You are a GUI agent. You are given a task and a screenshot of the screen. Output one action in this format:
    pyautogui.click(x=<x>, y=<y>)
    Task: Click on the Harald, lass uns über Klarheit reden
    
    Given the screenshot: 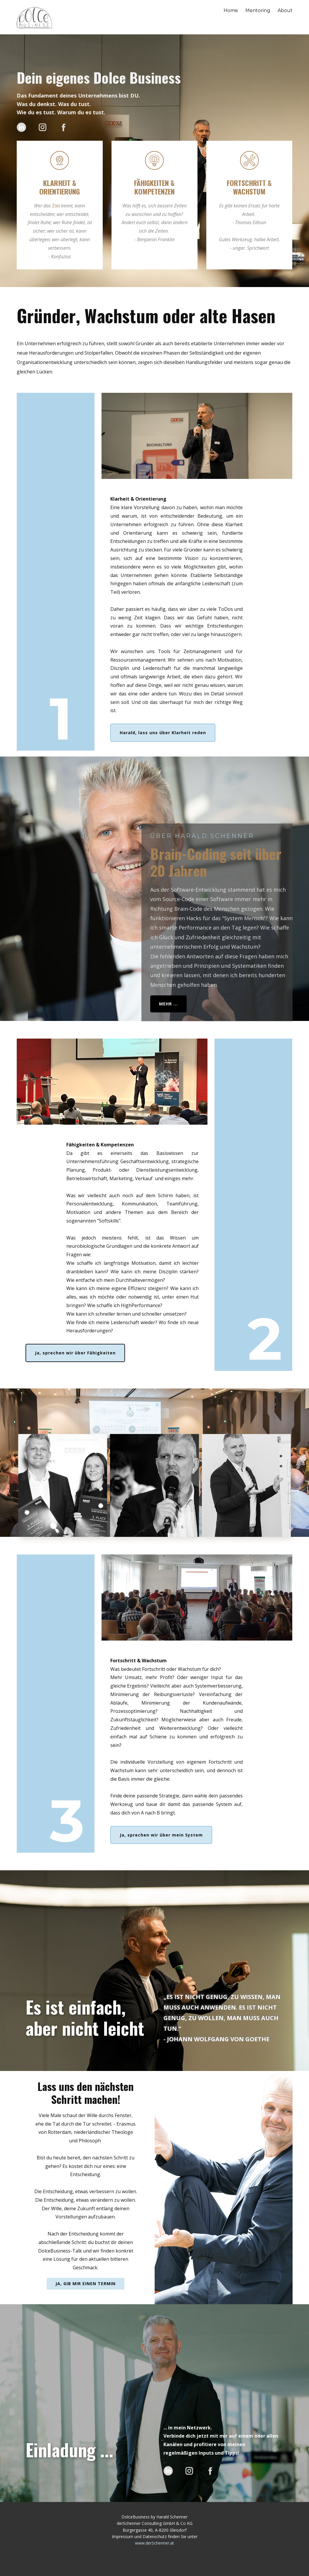 What is the action you would take?
    pyautogui.click(x=163, y=732)
    